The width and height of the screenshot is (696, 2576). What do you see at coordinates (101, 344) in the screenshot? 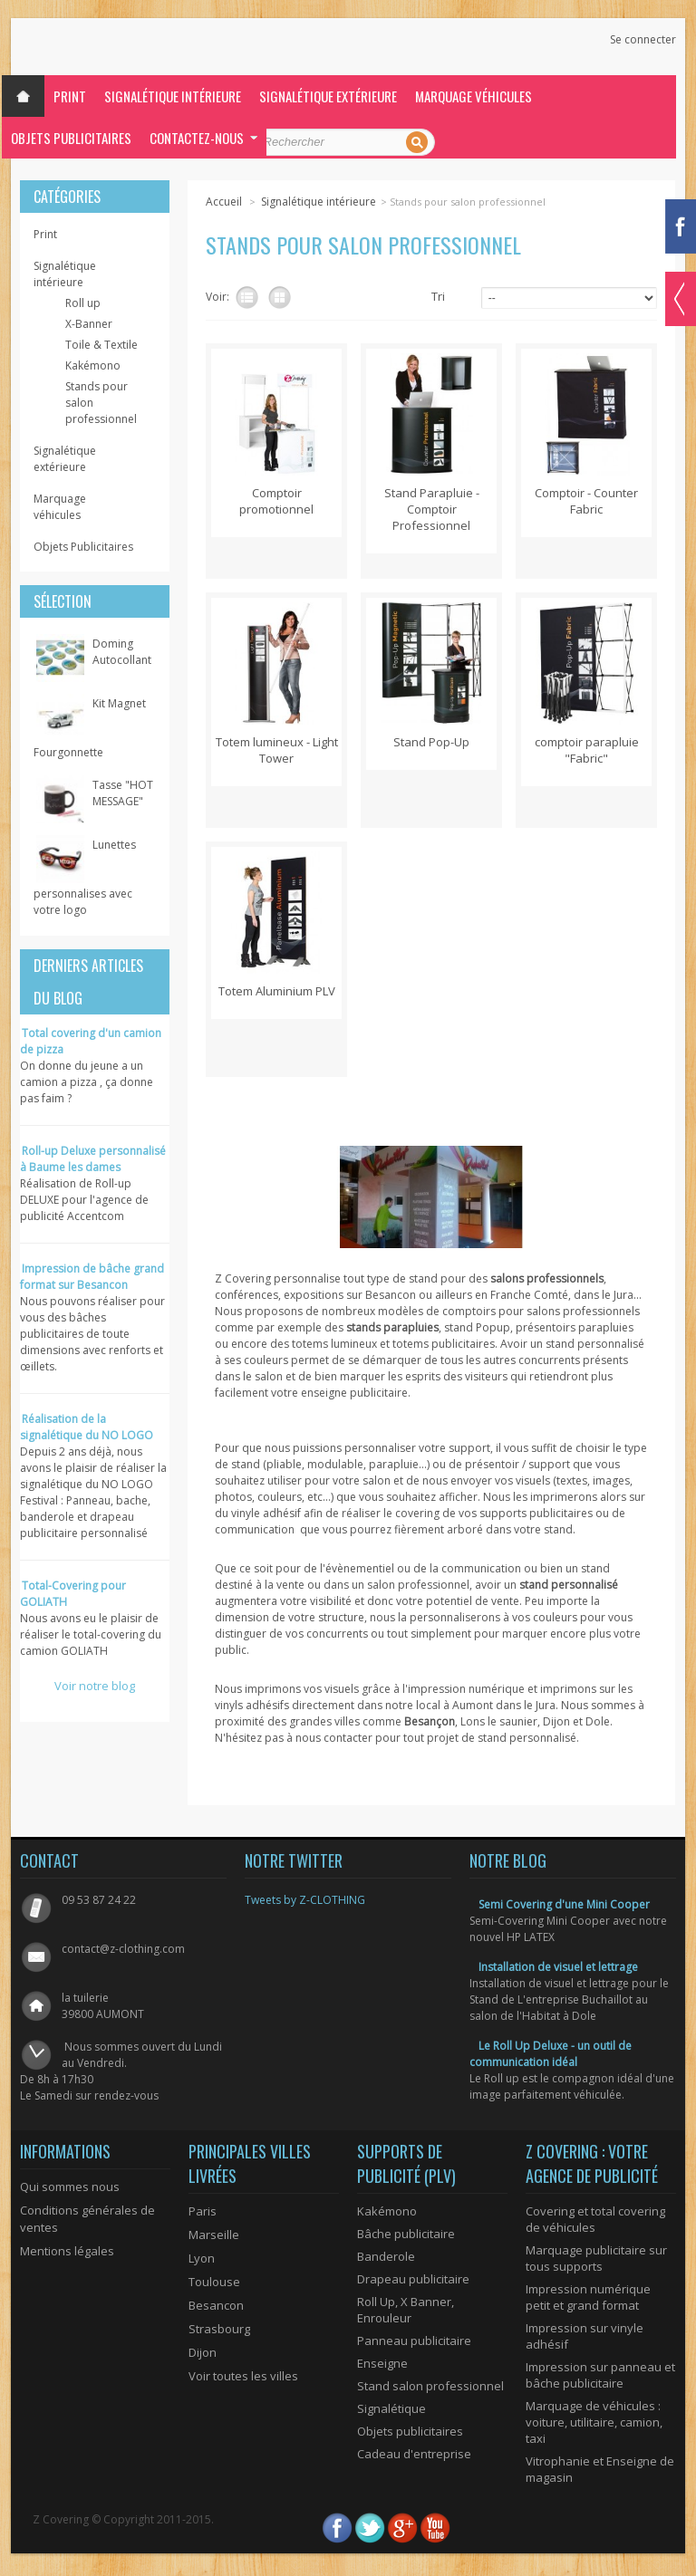
I see `Toile & Textile` at bounding box center [101, 344].